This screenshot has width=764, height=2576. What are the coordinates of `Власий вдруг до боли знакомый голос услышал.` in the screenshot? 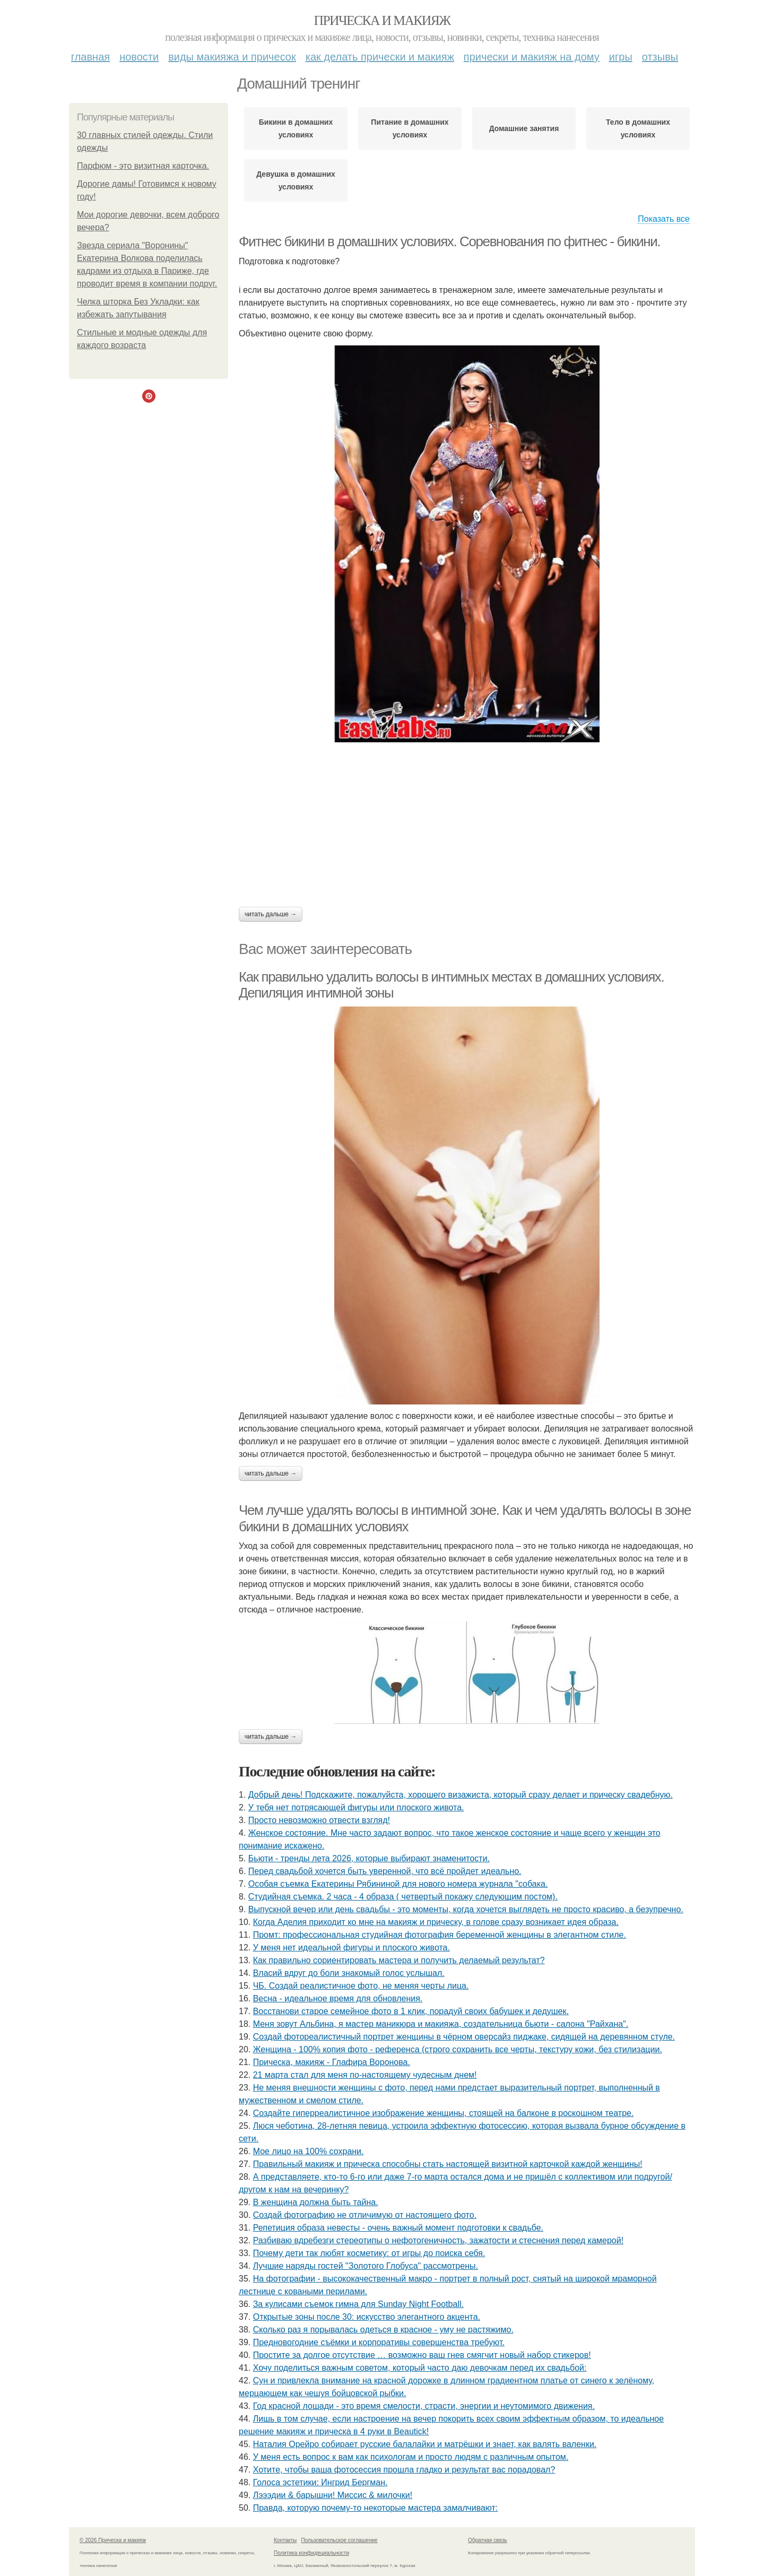 It's located at (349, 1972).